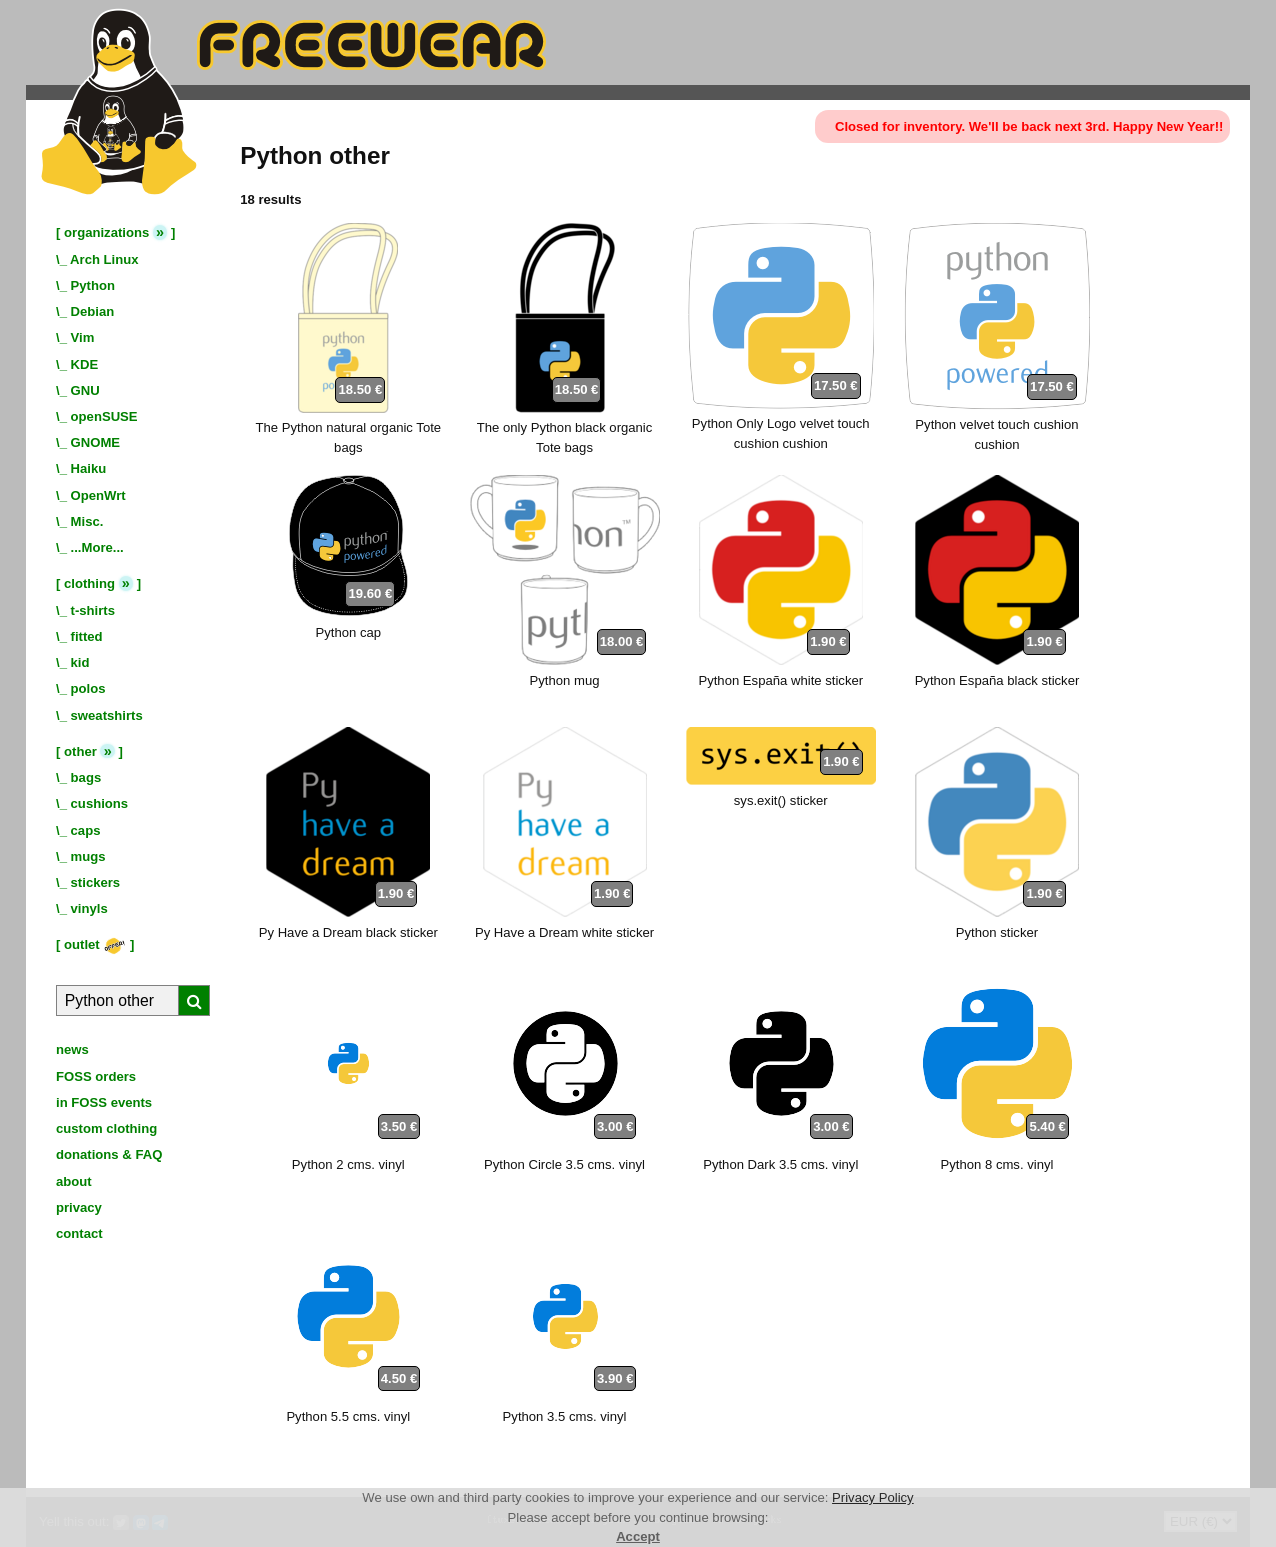  I want to click on other, so click(80, 751).